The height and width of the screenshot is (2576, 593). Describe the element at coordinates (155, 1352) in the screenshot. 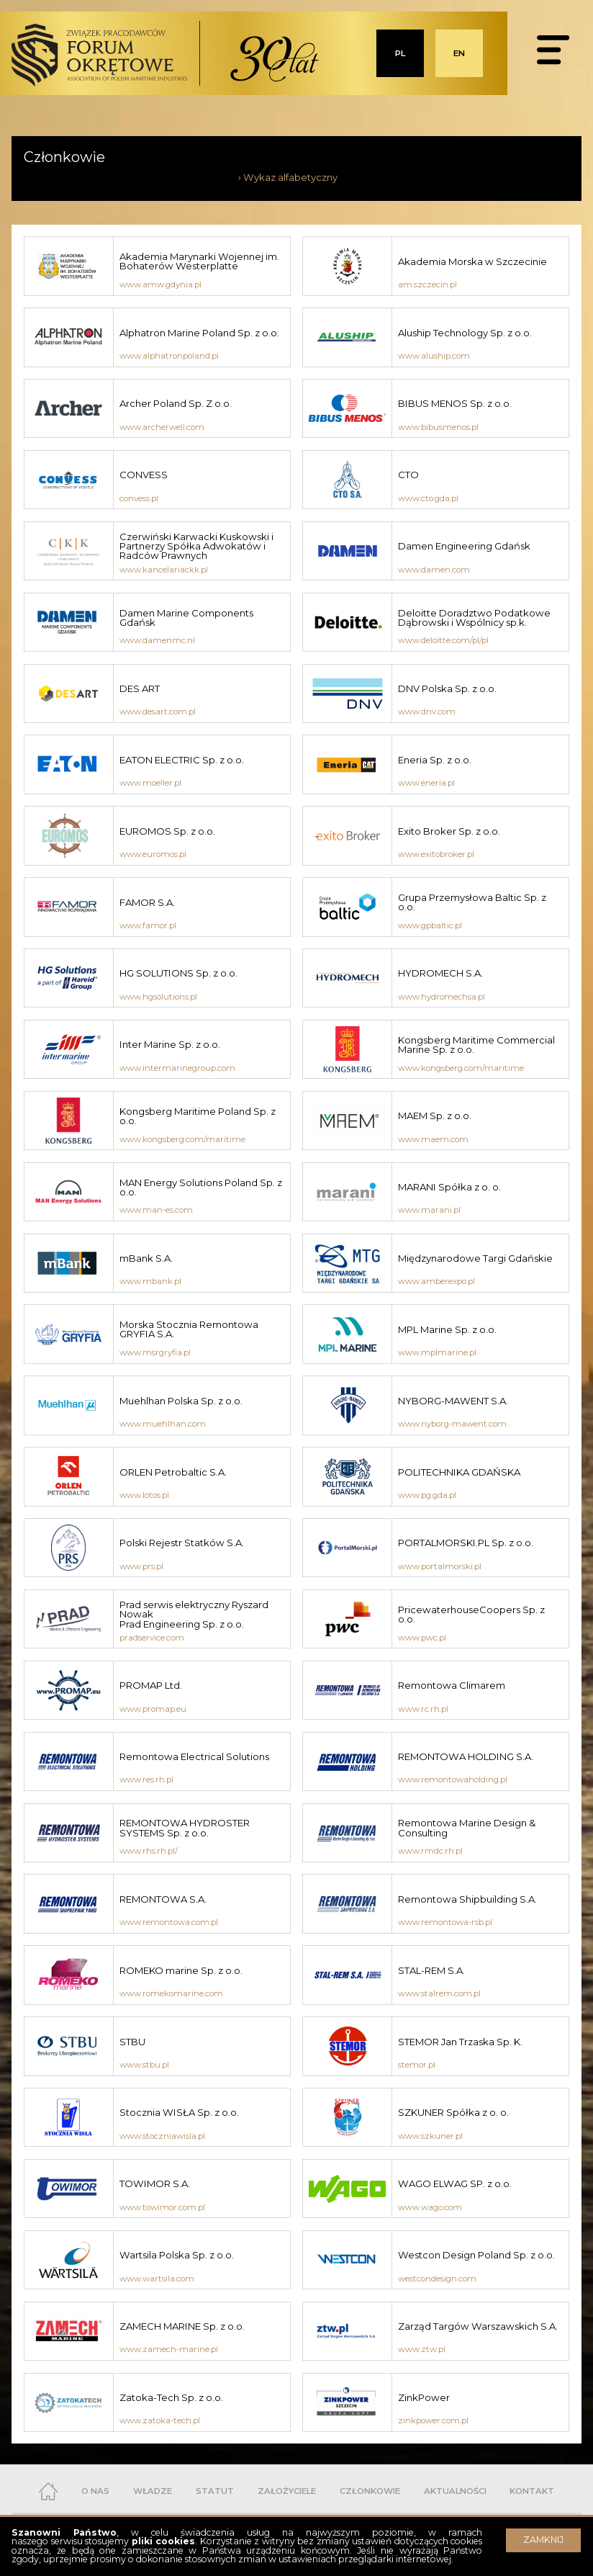

I see `www.msrgryfia.pl` at that location.